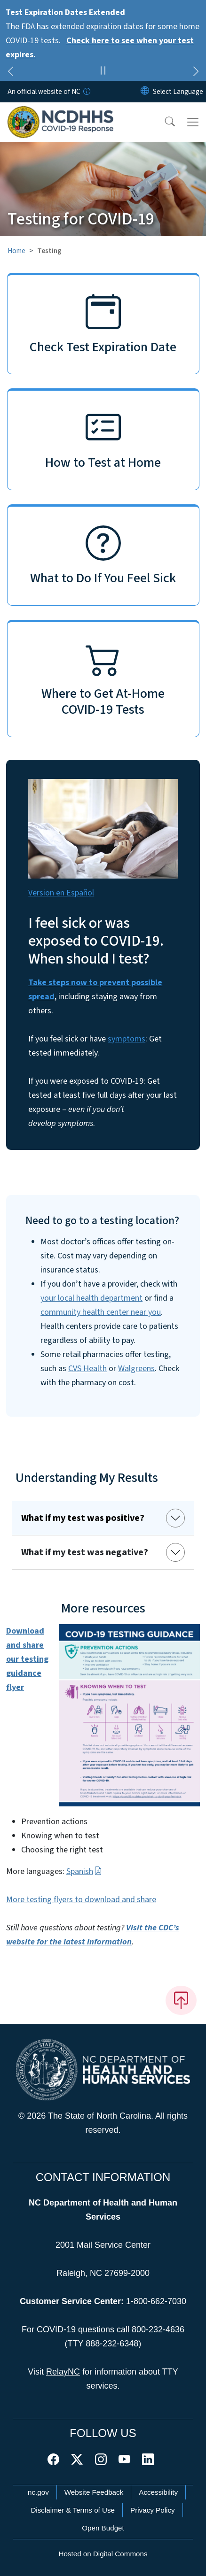  I want to click on Privacy Policy, so click(152, 2510).